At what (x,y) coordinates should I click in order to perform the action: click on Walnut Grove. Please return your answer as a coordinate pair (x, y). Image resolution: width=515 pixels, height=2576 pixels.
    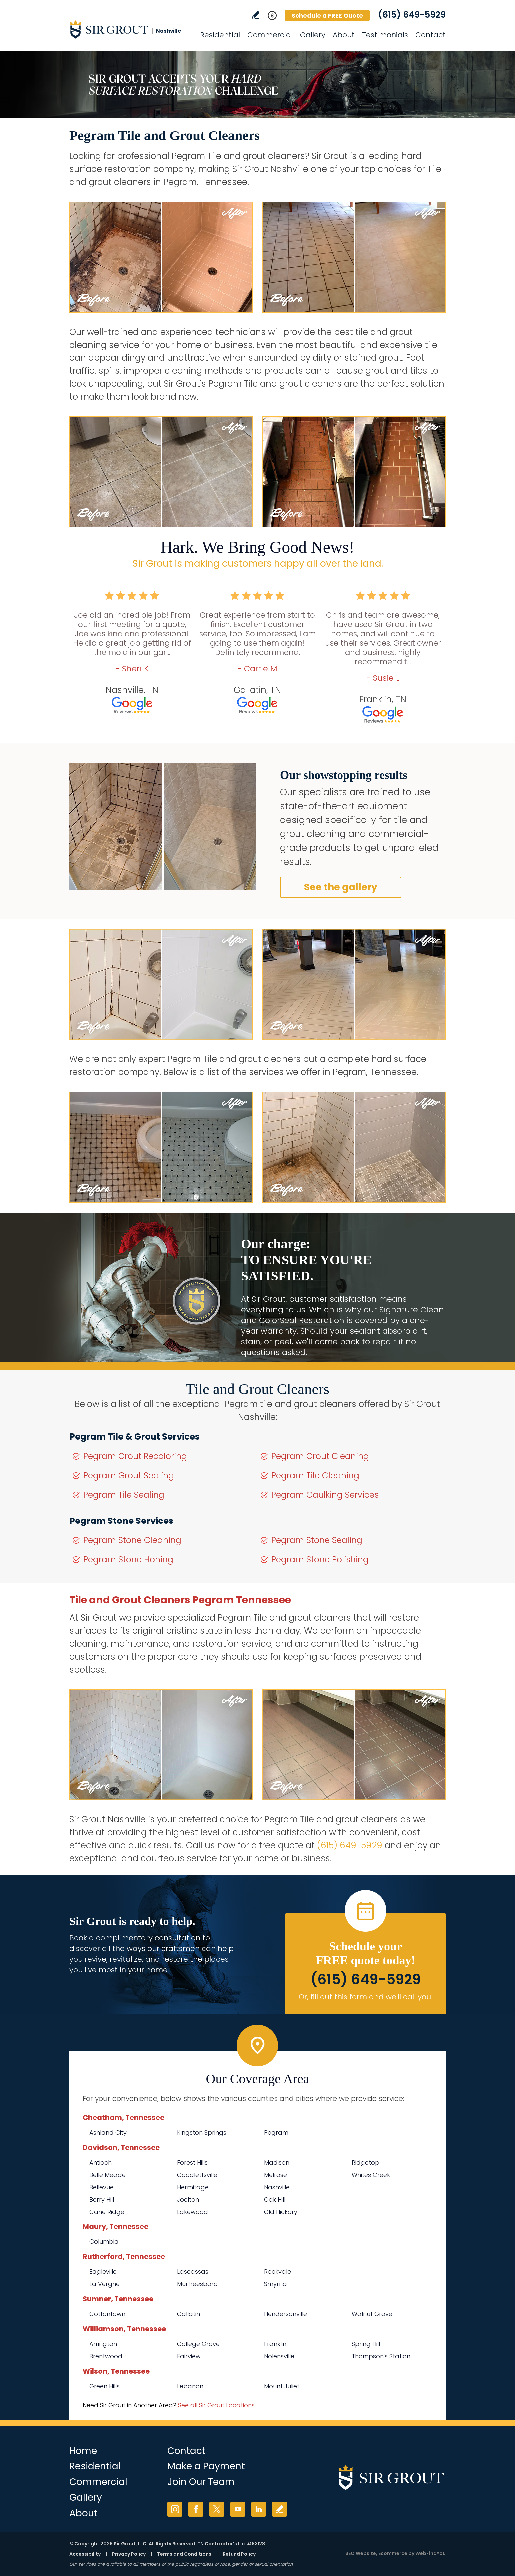
    Looking at the image, I should click on (372, 2314).